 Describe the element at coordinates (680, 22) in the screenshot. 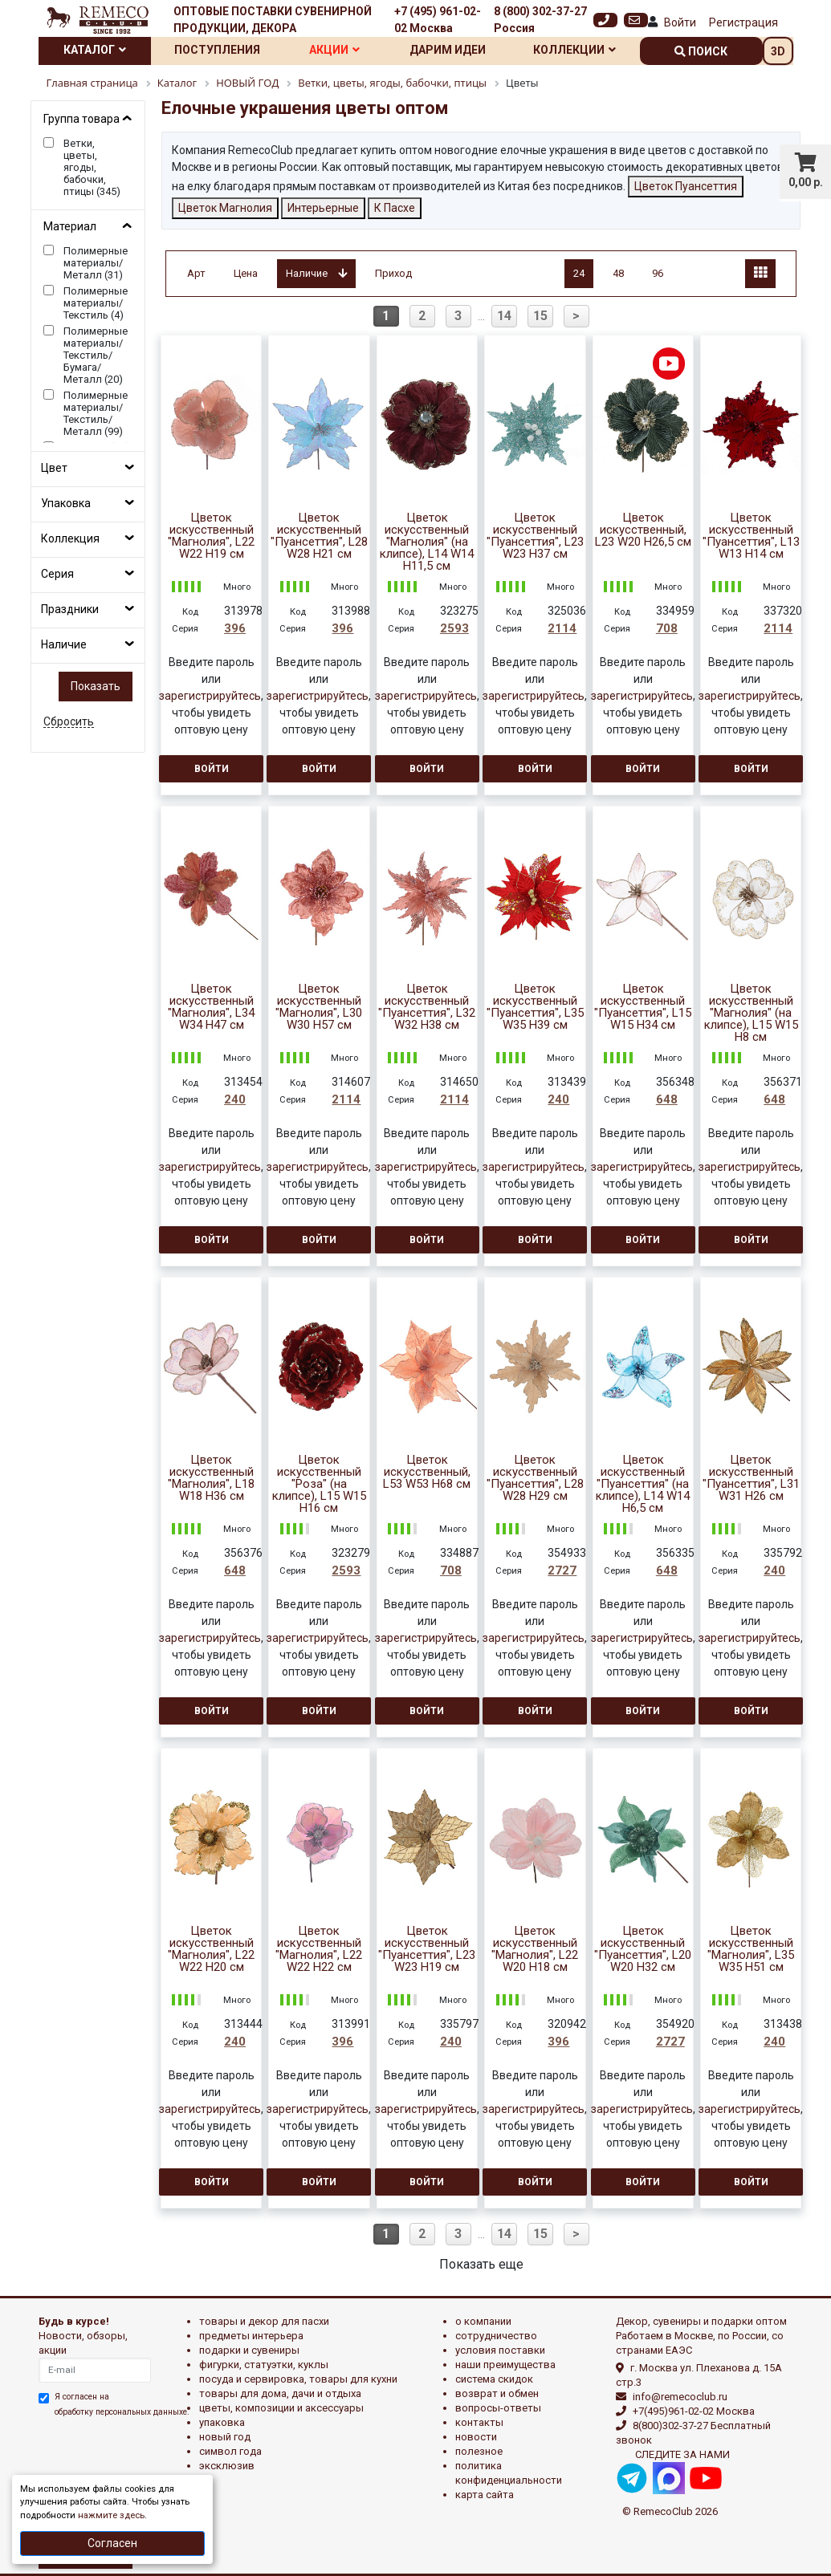

I see `Войти` at that location.